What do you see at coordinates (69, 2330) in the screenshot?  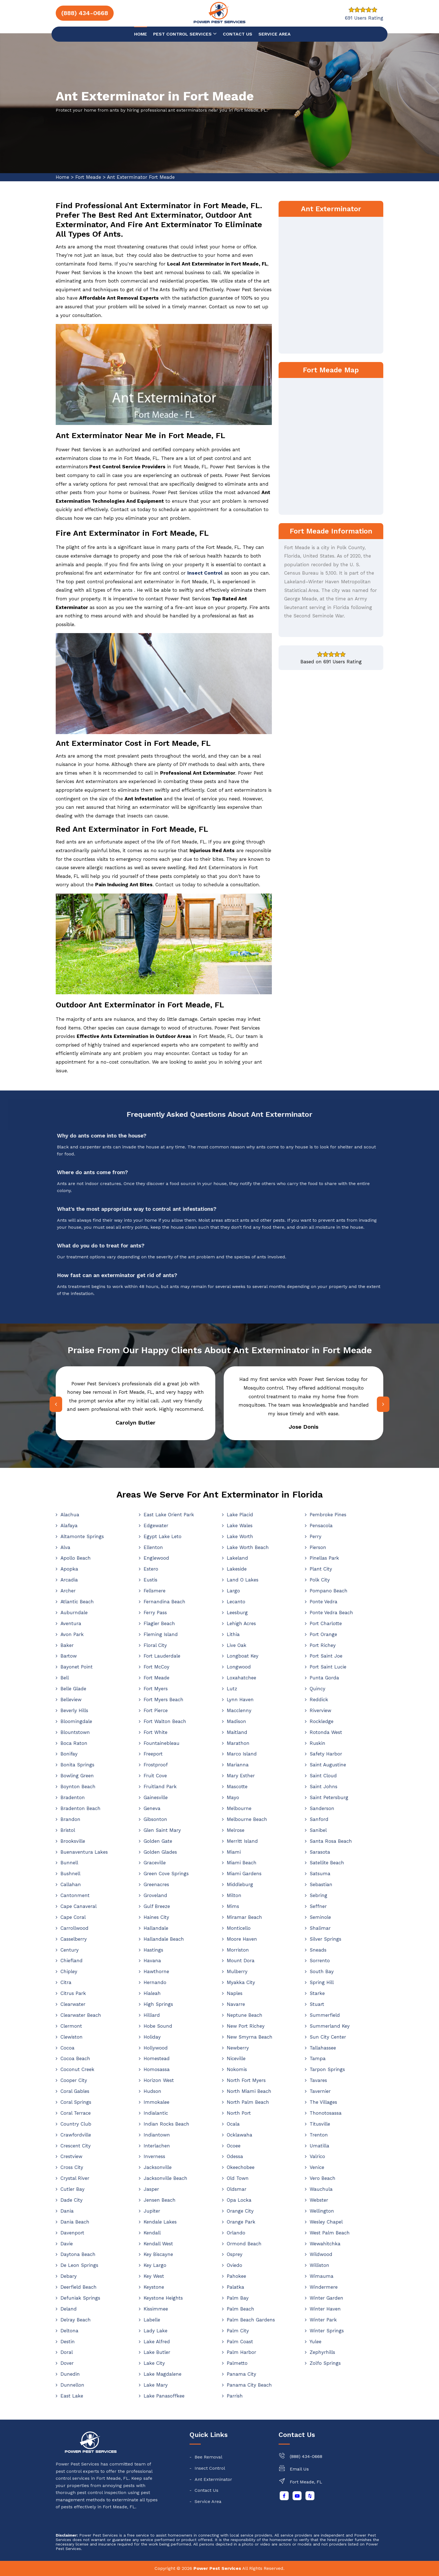 I see `Deltona` at bounding box center [69, 2330].